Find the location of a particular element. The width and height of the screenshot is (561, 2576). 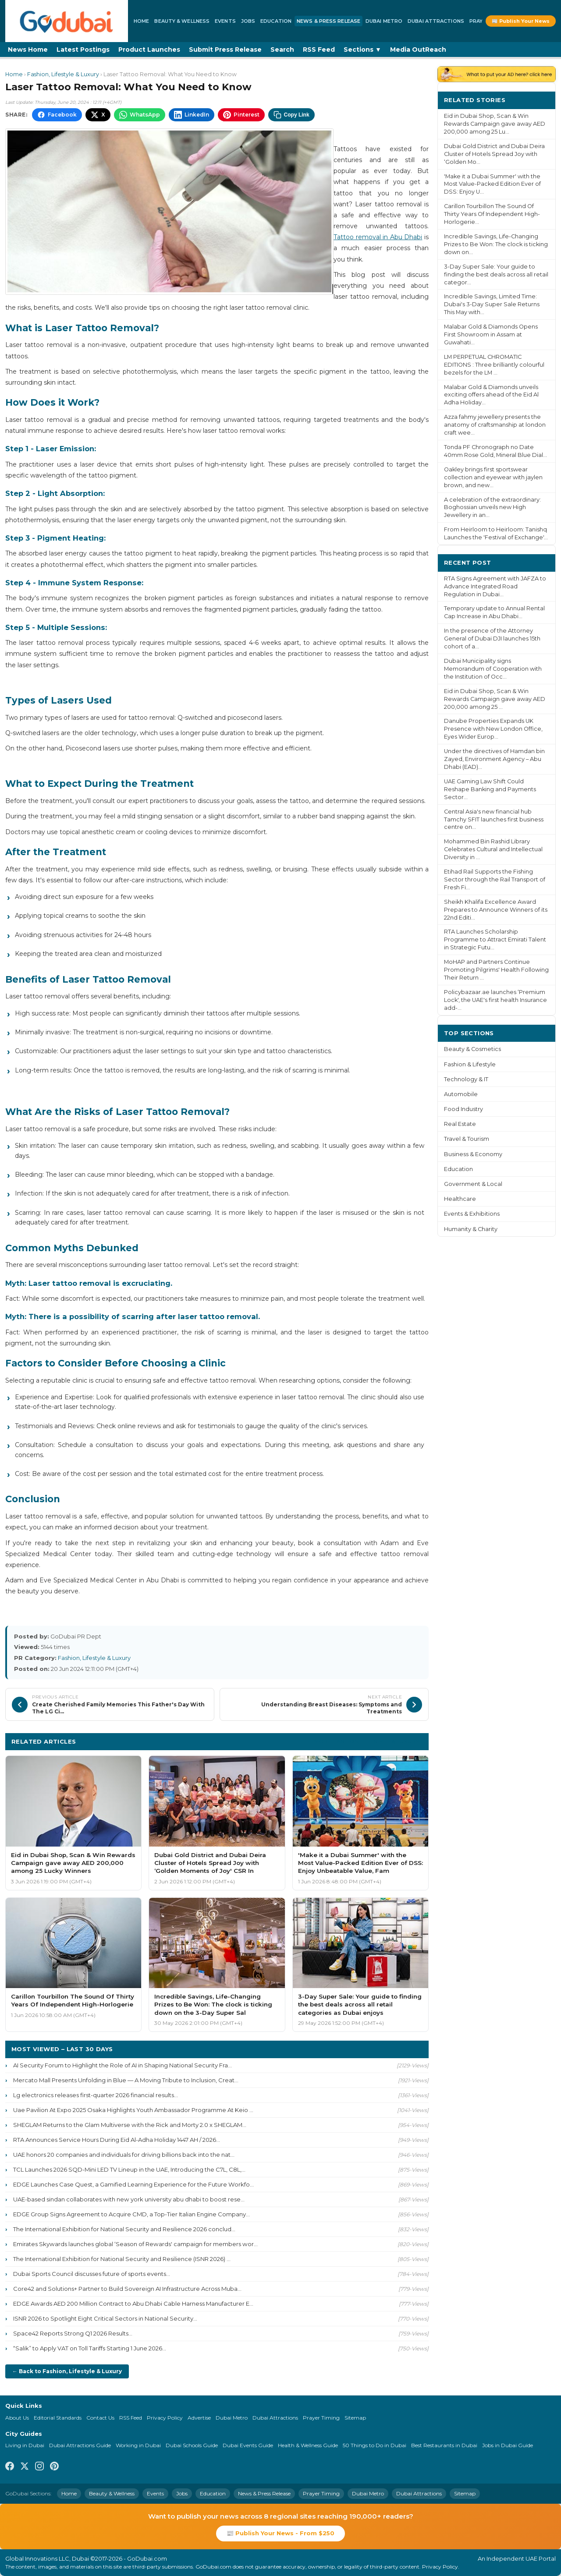

SHEGLAM Returns to the Glam Multiverse with the Rick and Morty 2.0 x SHEGLAM... is located at coordinates (129, 2124).